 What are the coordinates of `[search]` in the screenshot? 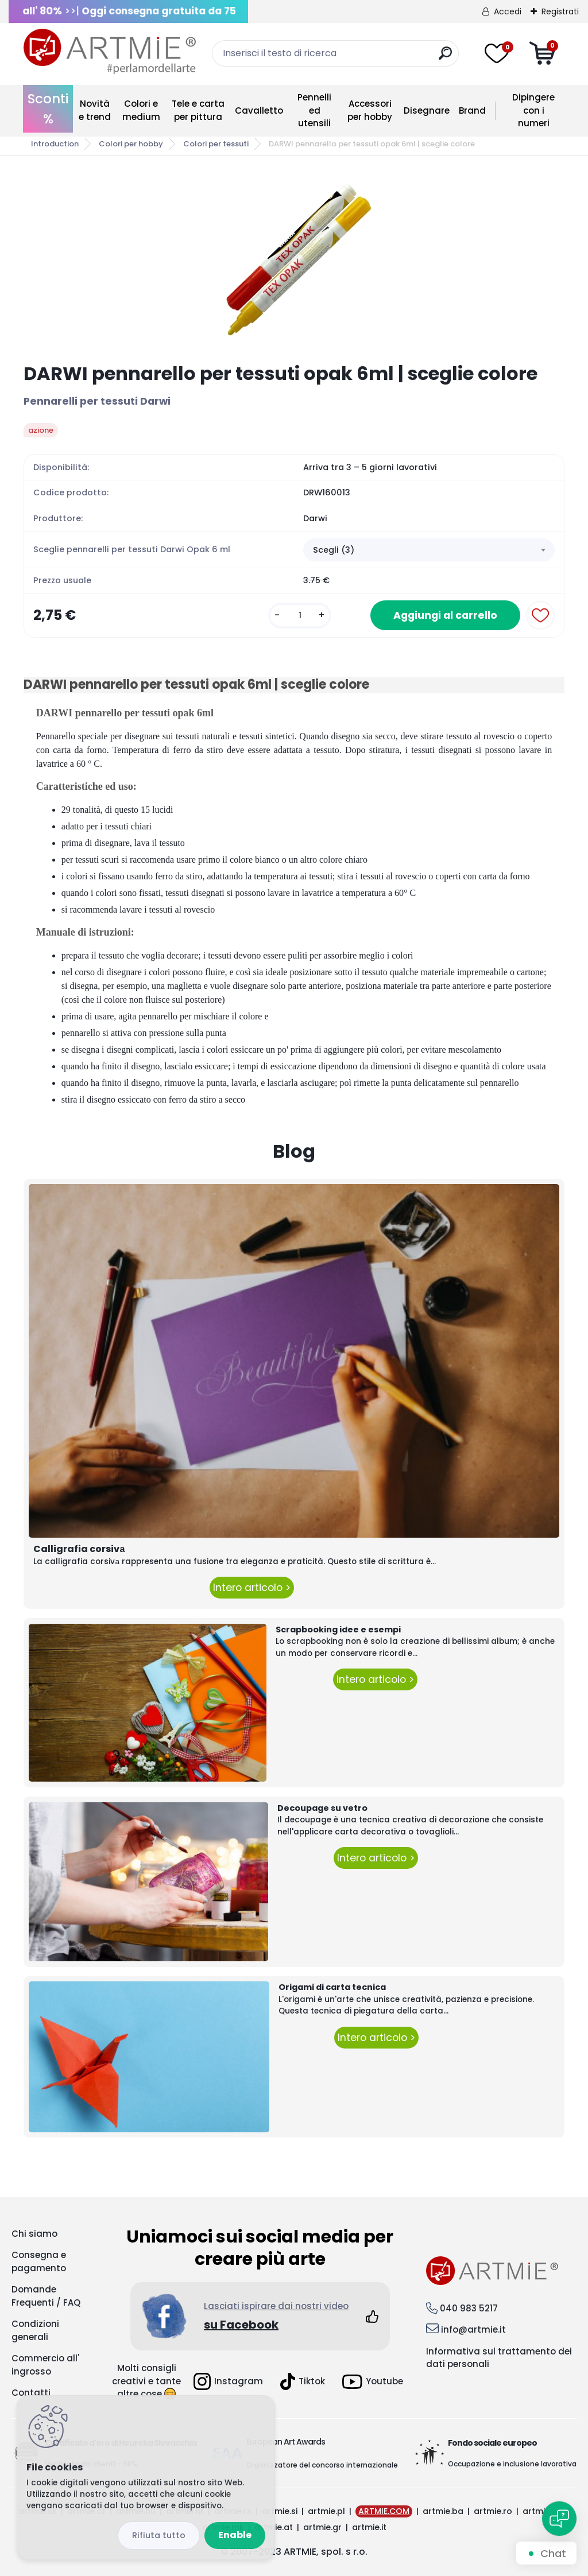 It's located at (445, 57).